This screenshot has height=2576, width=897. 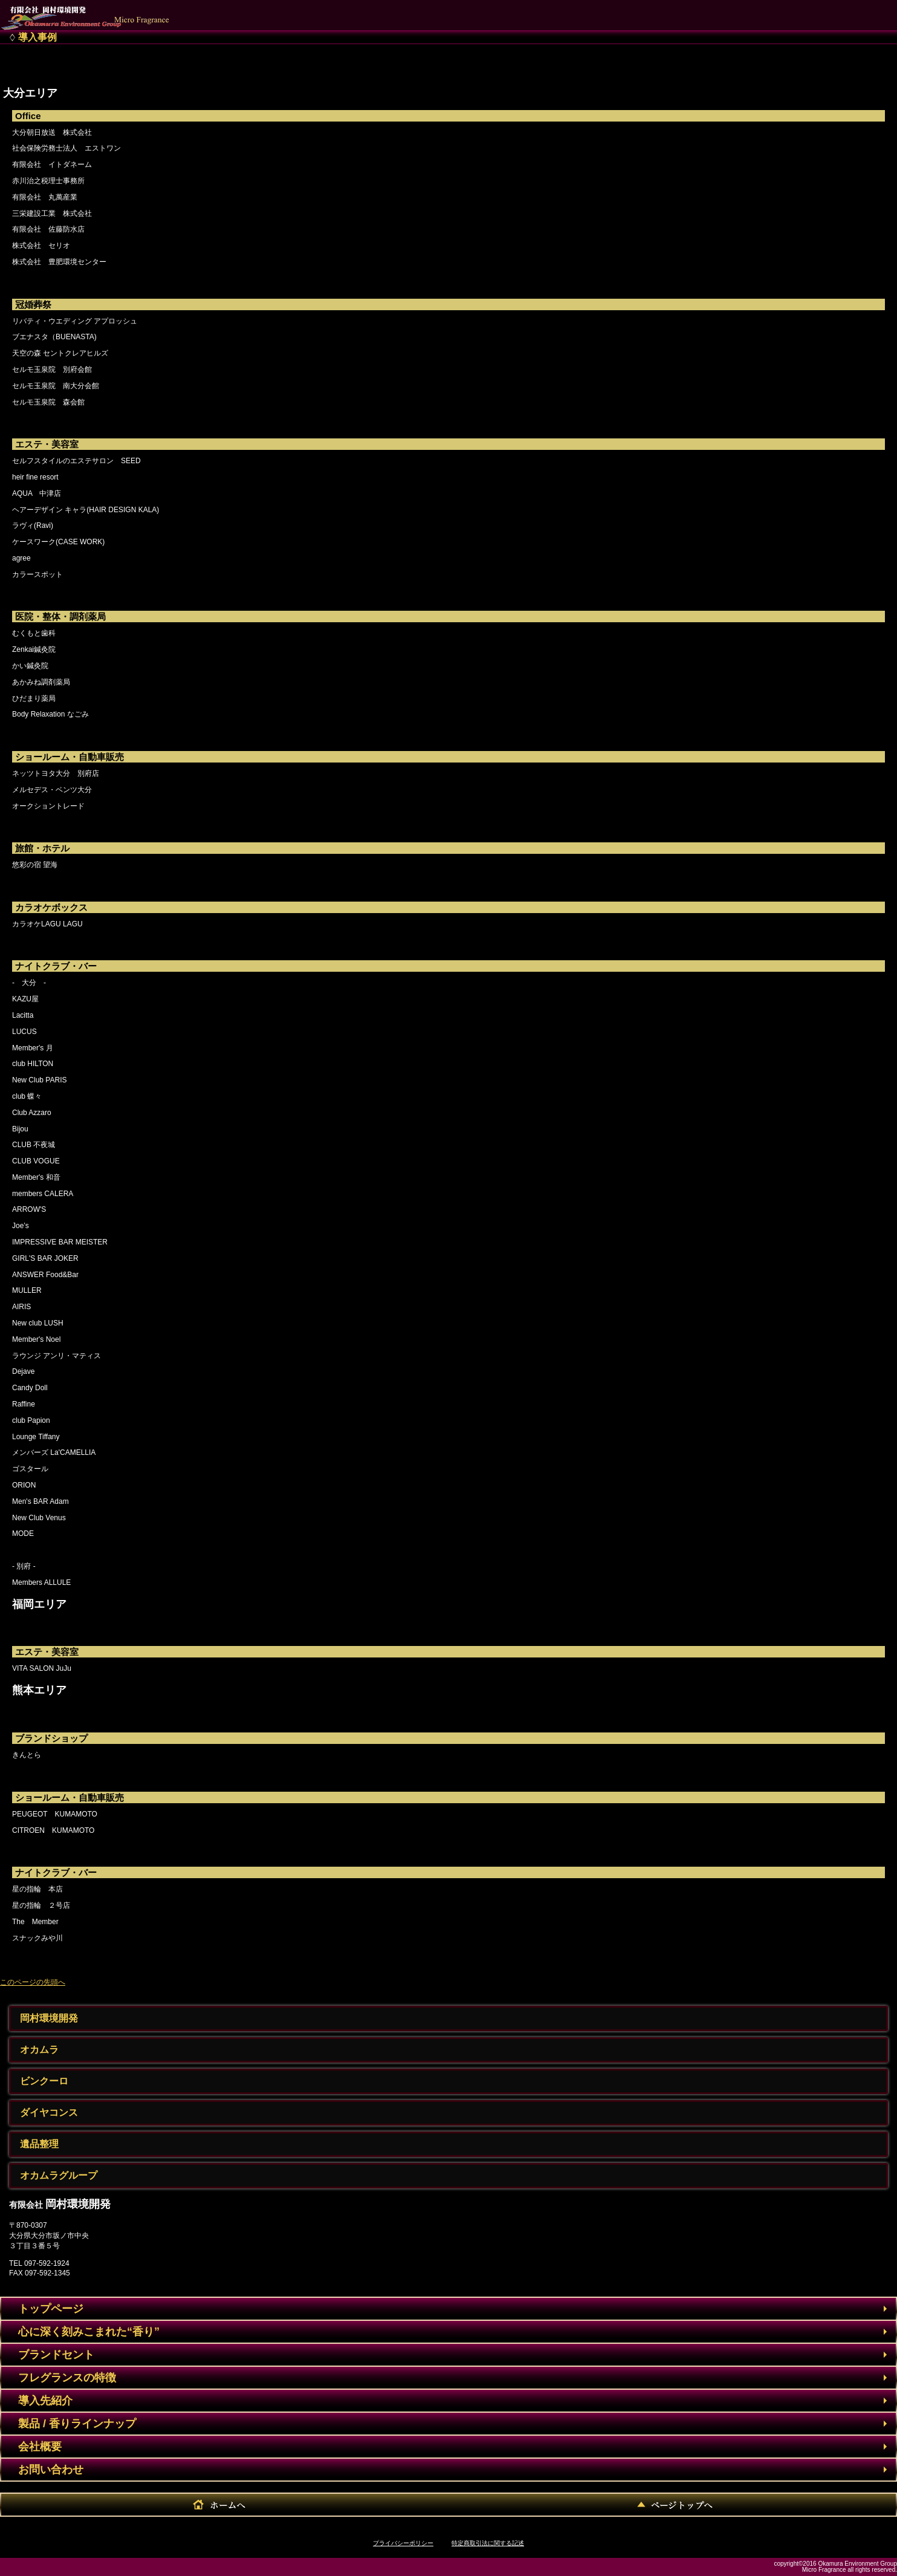 I want to click on 有限会社 岡村環境開発, so click(x=94, y=12).